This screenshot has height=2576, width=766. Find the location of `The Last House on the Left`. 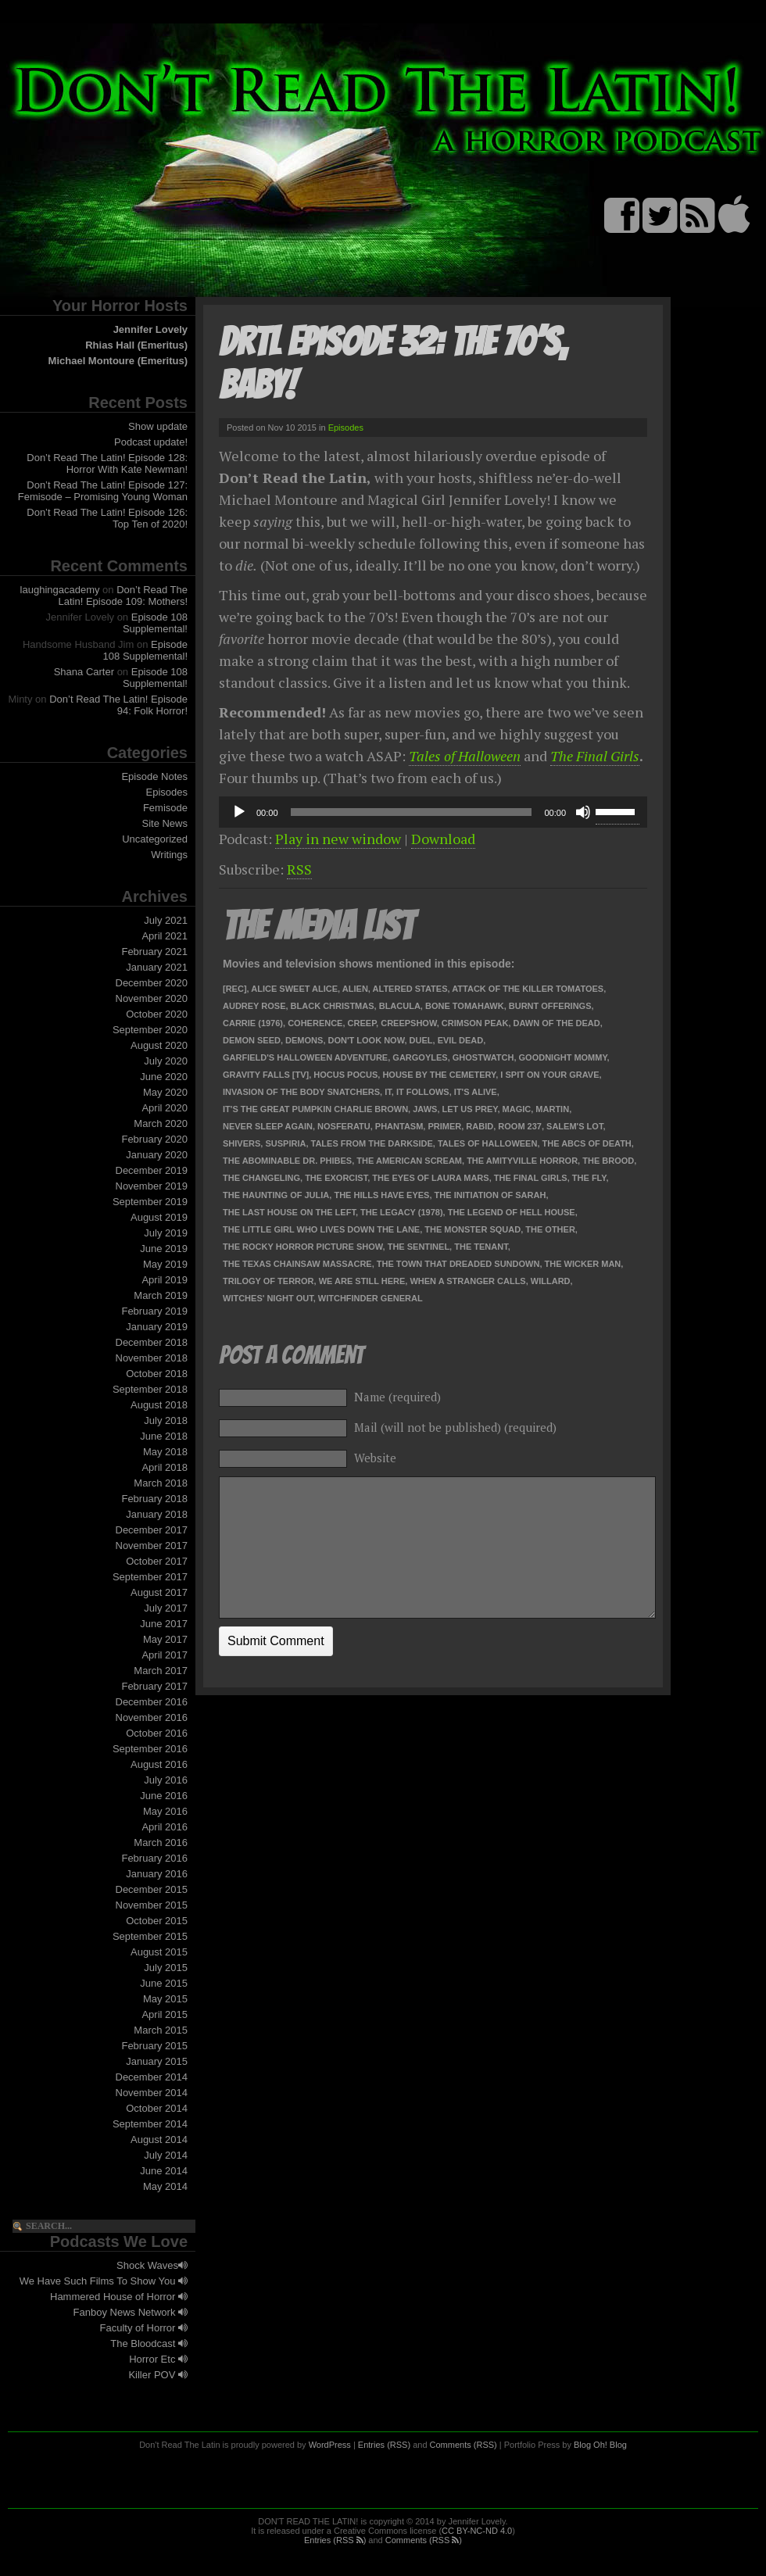

The Last House on the Left is located at coordinates (289, 1212).